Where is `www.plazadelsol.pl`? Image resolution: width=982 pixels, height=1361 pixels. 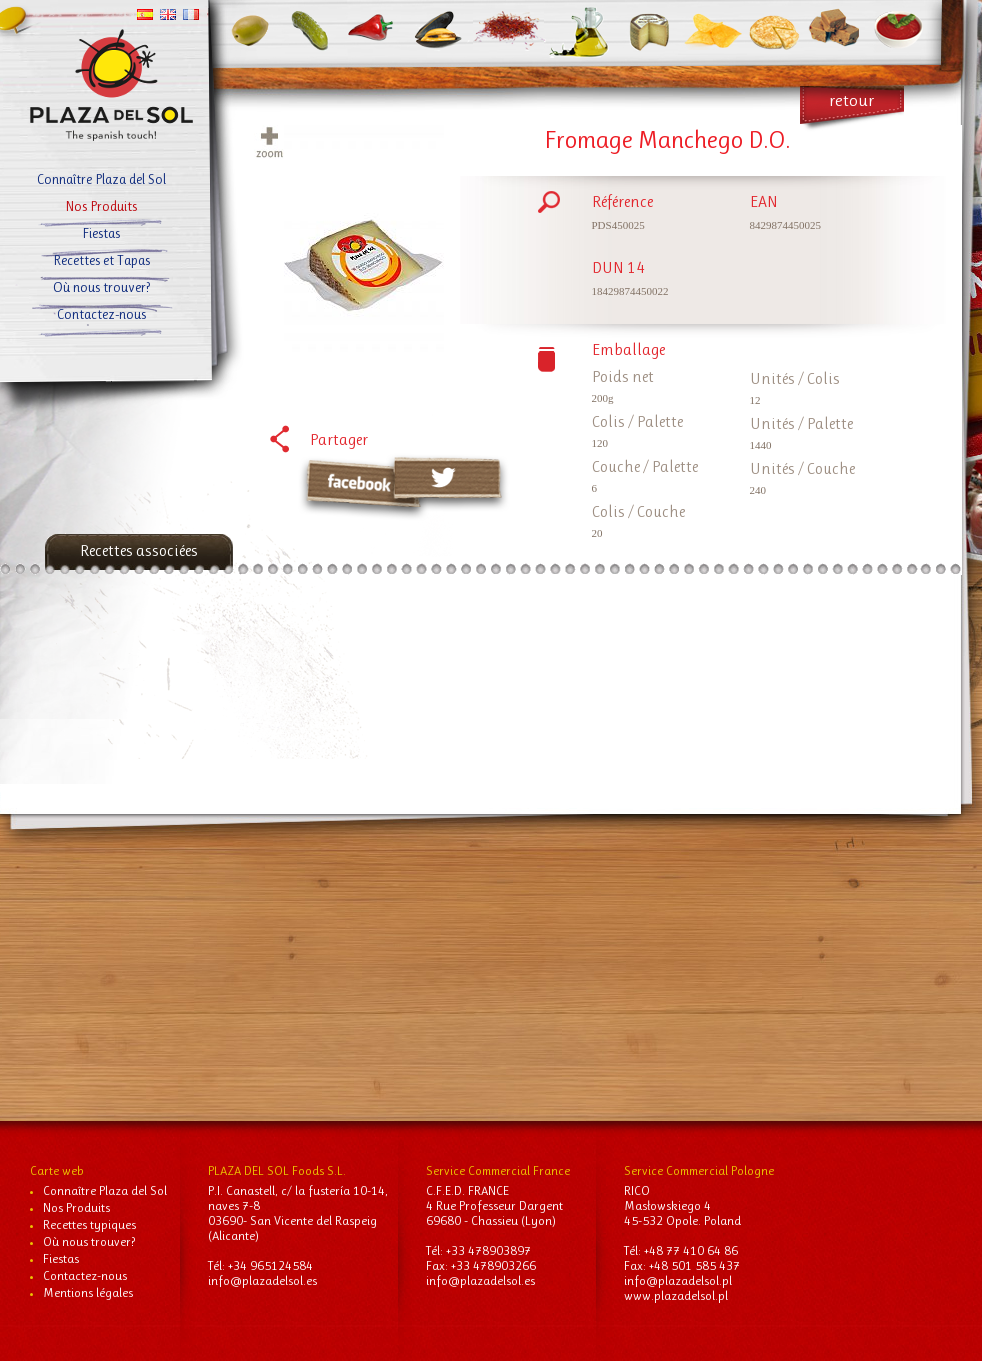
www.plazadelsol.pl is located at coordinates (676, 1295).